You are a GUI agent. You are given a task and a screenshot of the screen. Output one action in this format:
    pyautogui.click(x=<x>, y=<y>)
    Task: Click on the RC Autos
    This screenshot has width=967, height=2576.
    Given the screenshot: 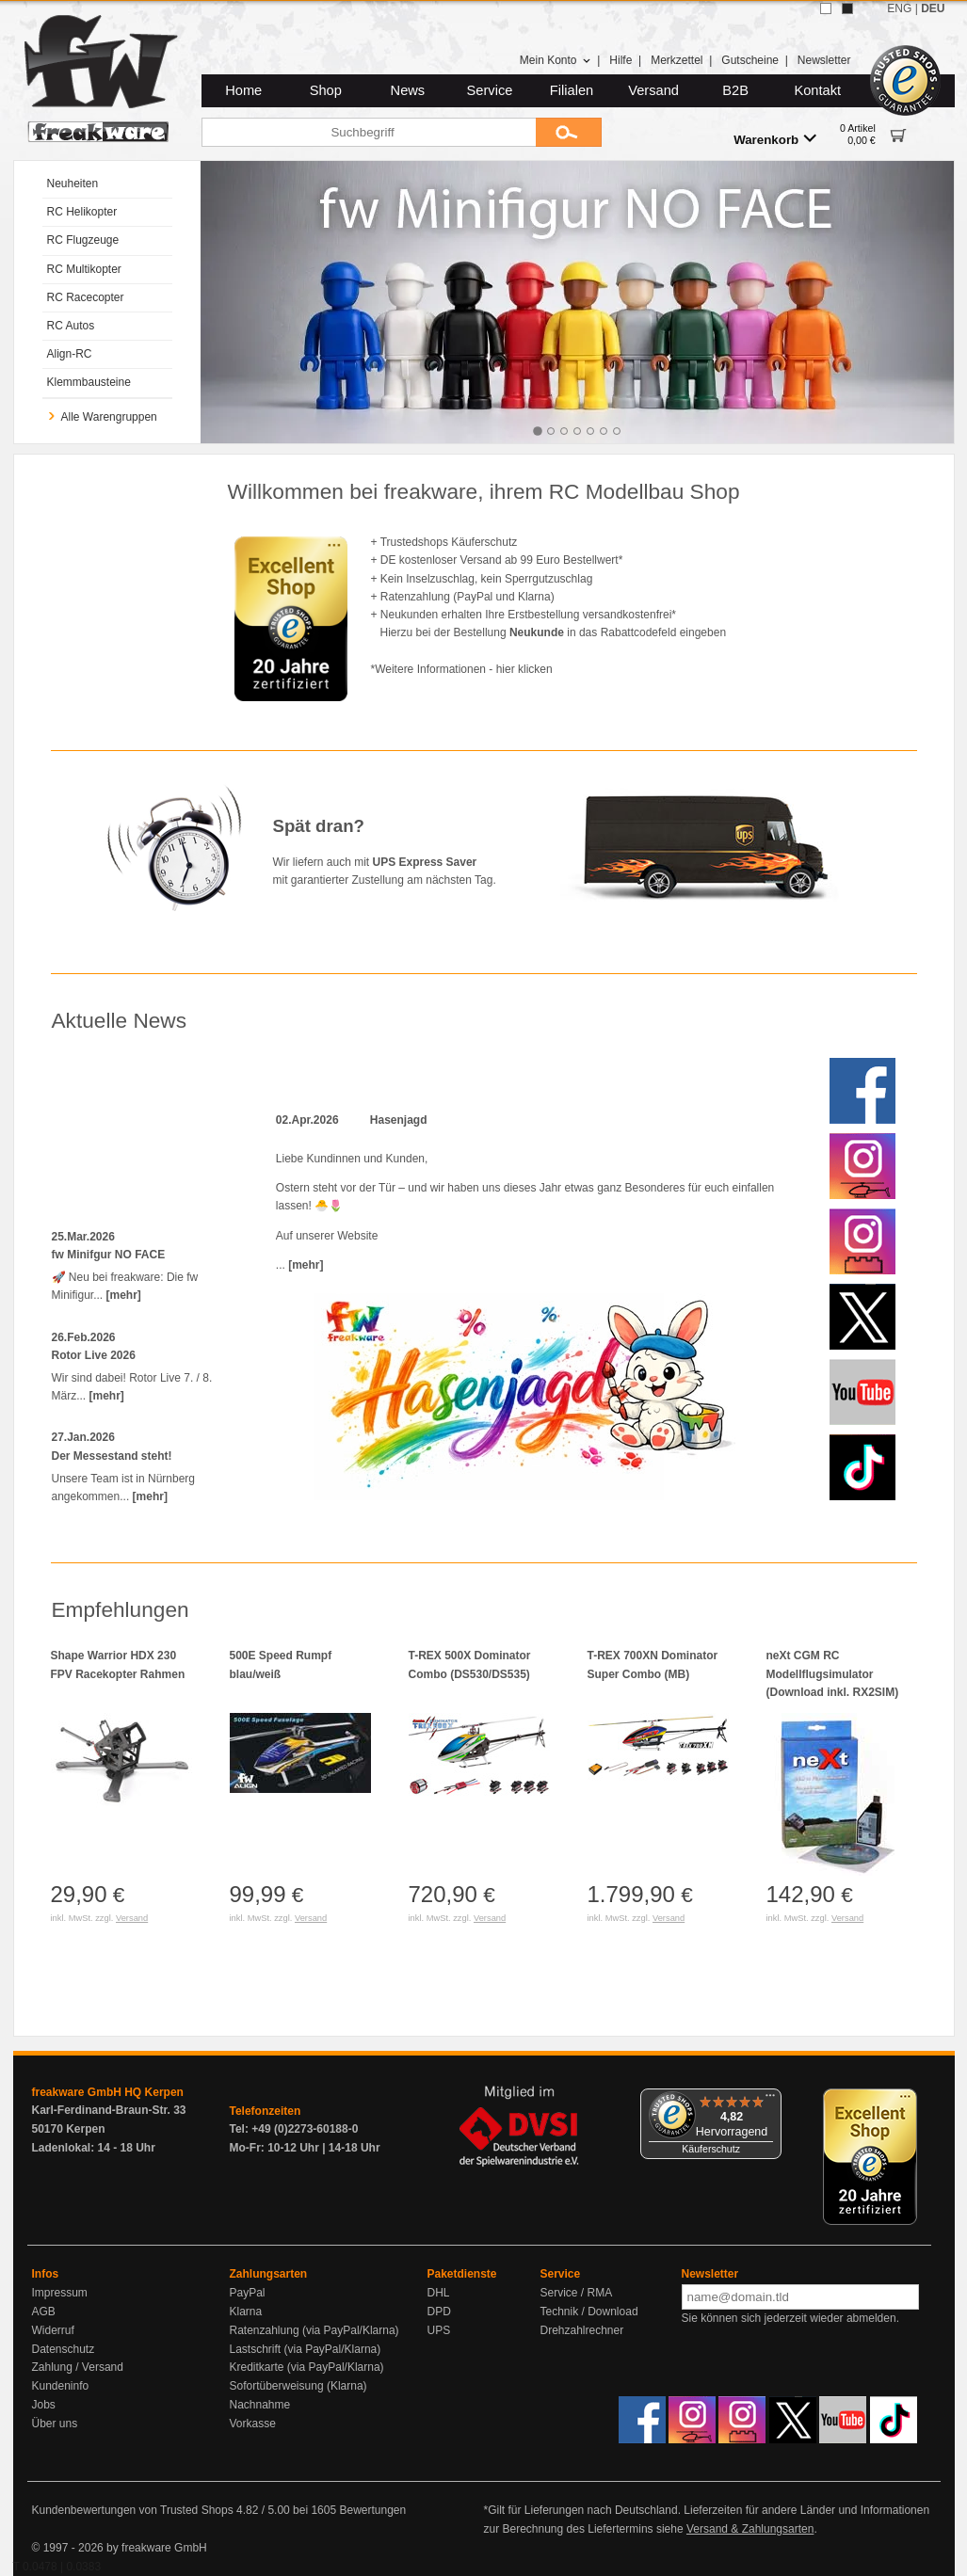 What is the action you would take?
    pyautogui.click(x=71, y=325)
    